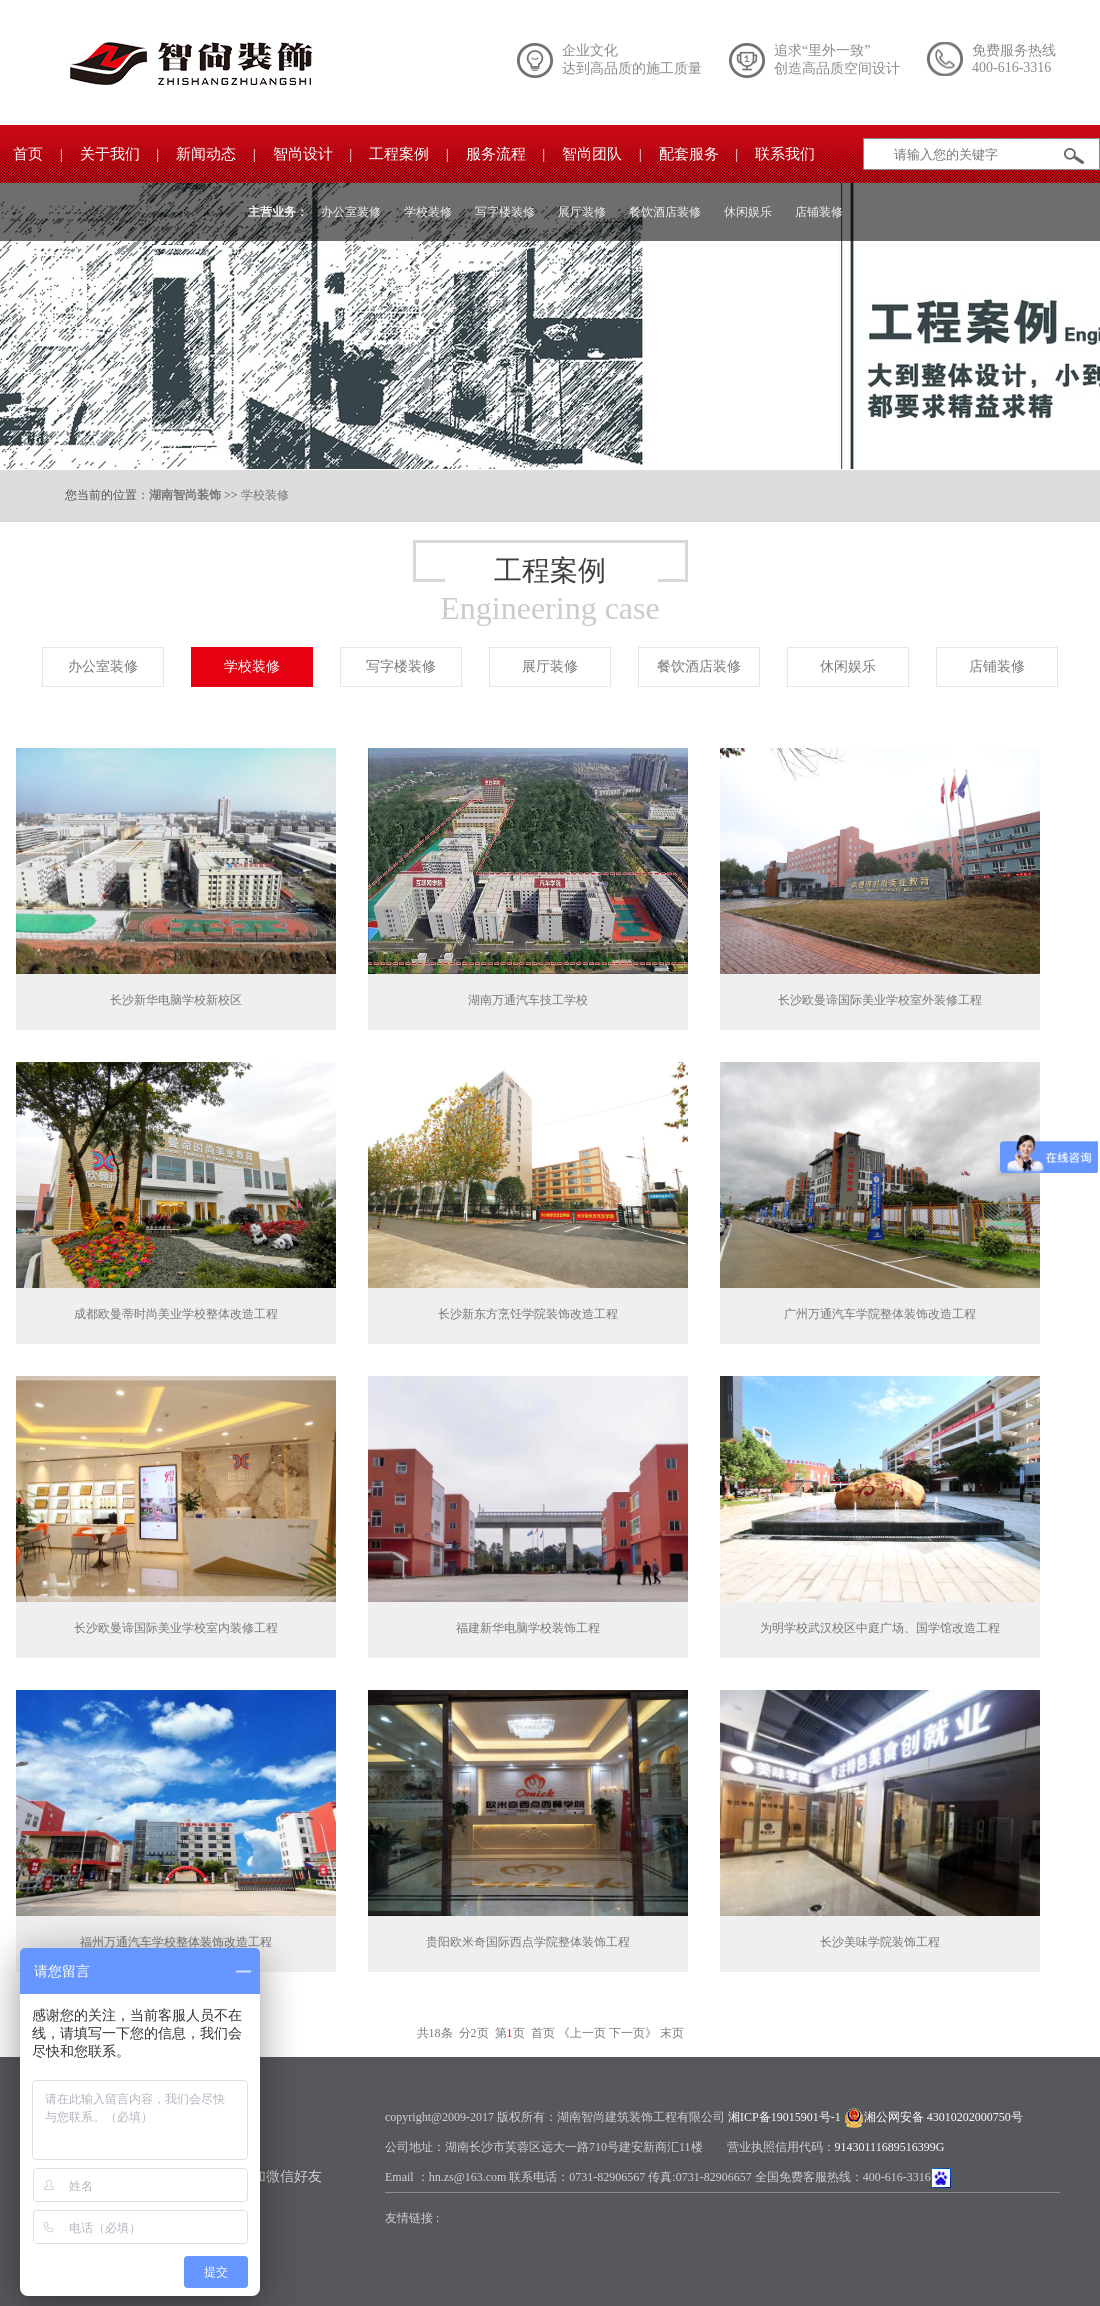 The height and width of the screenshot is (2306, 1100). What do you see at coordinates (665, 212) in the screenshot?
I see `餐饮酒店装修` at bounding box center [665, 212].